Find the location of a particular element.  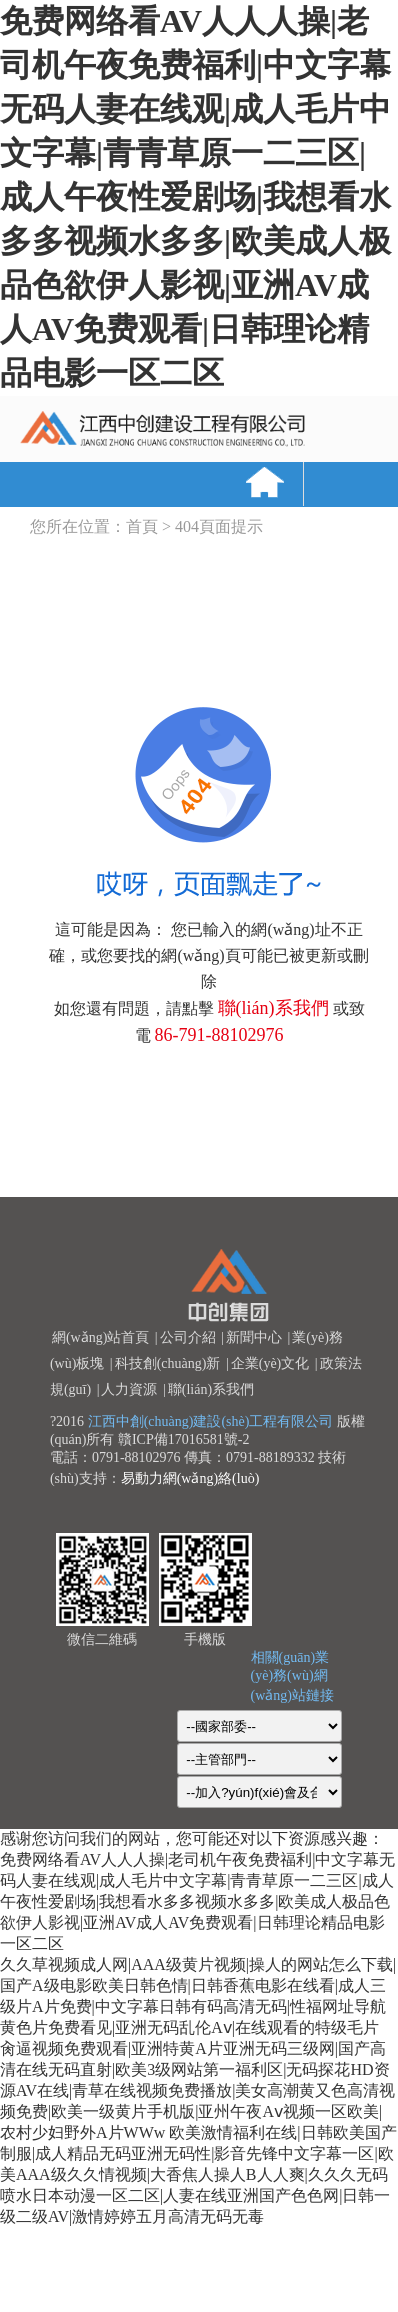

易動力網(wǎng)絡(luò) is located at coordinates (190, 1478).